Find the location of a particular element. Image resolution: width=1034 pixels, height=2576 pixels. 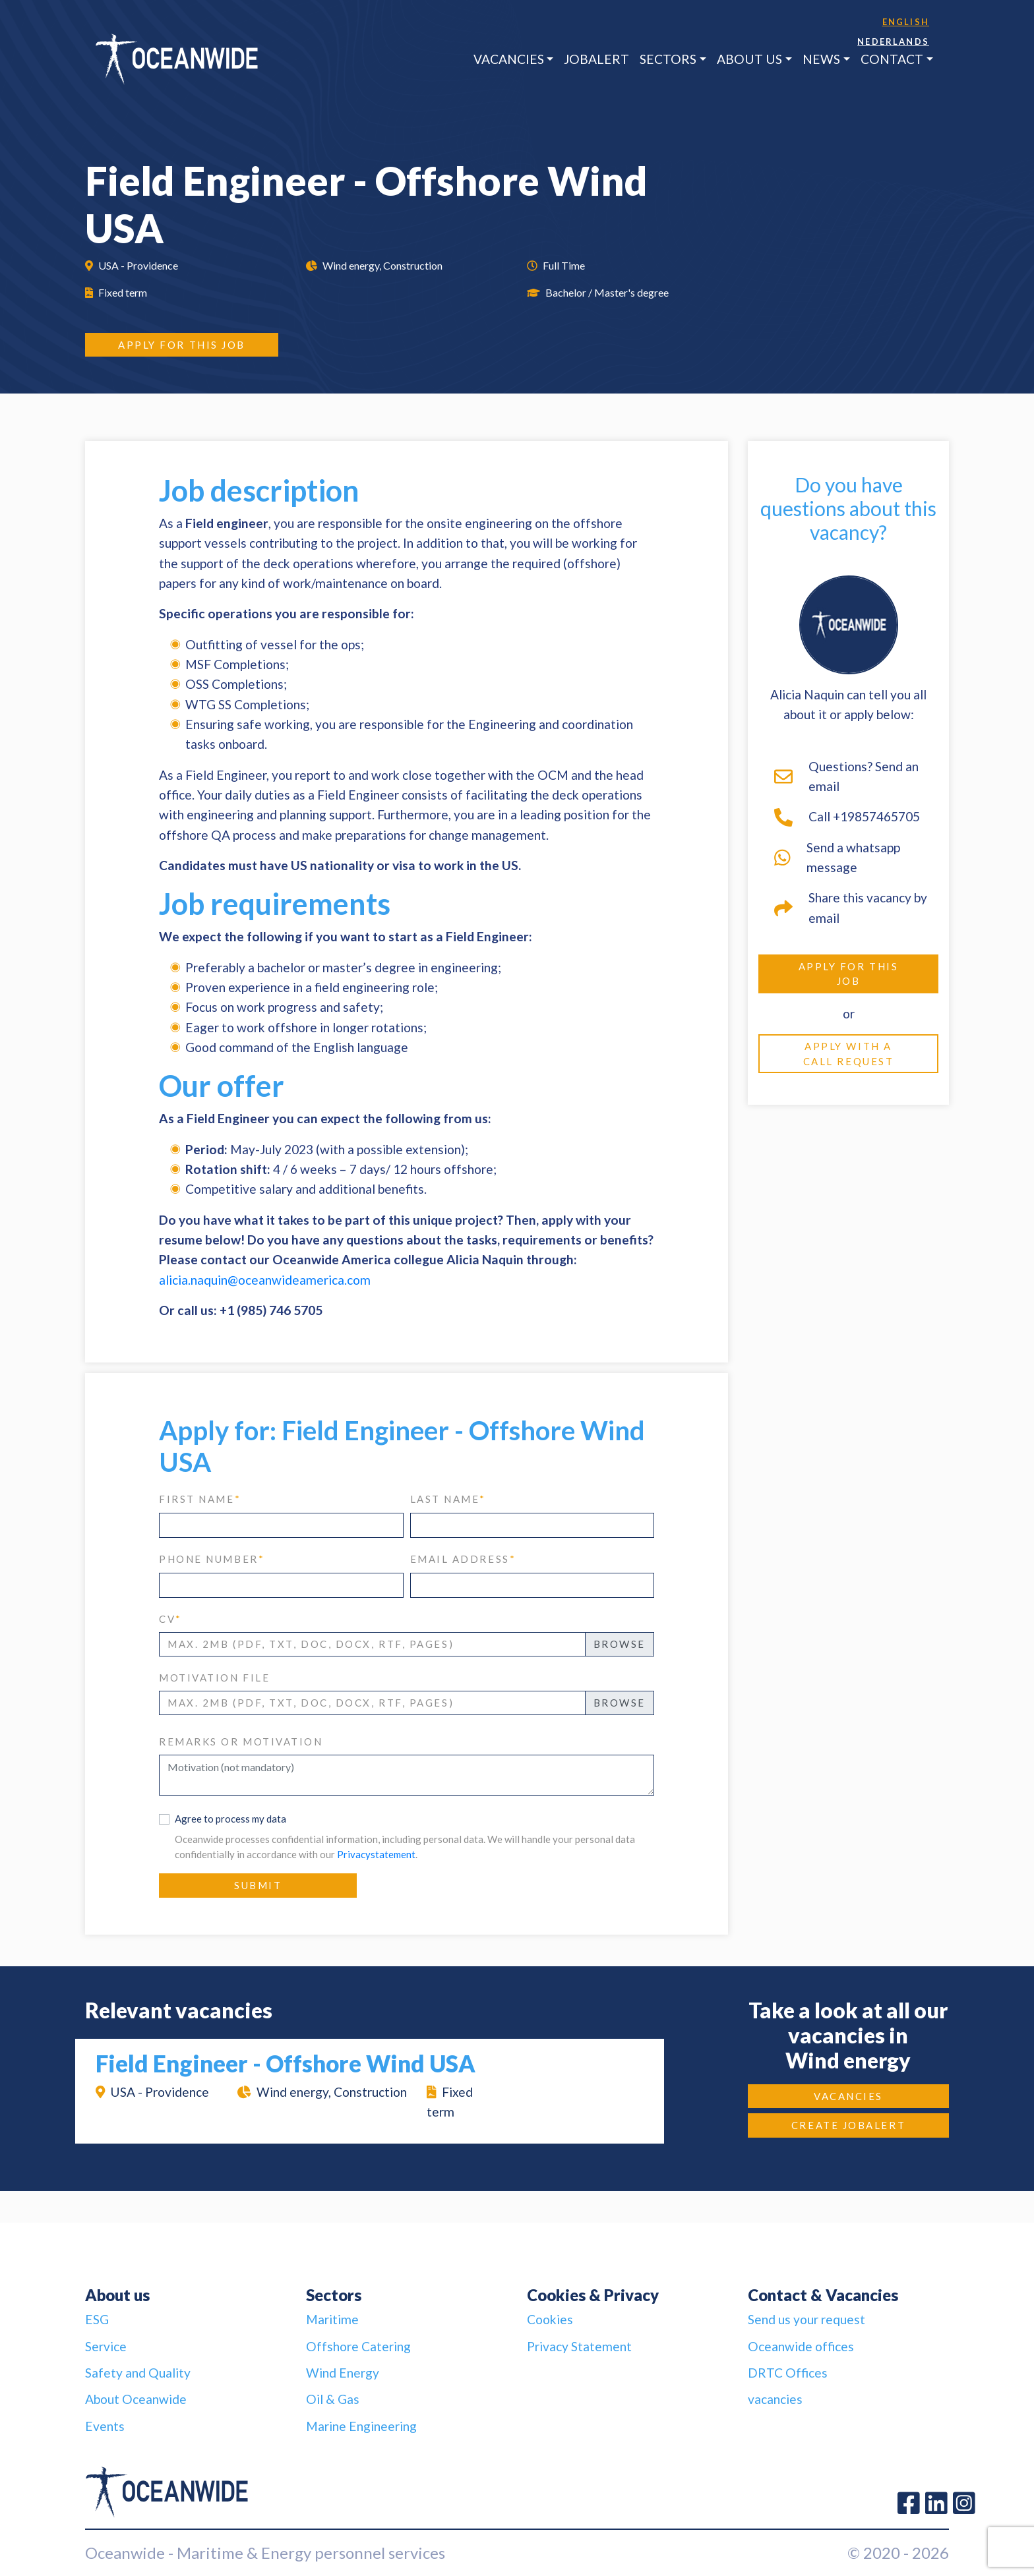

Send a whatsapp message is located at coordinates (837, 857).